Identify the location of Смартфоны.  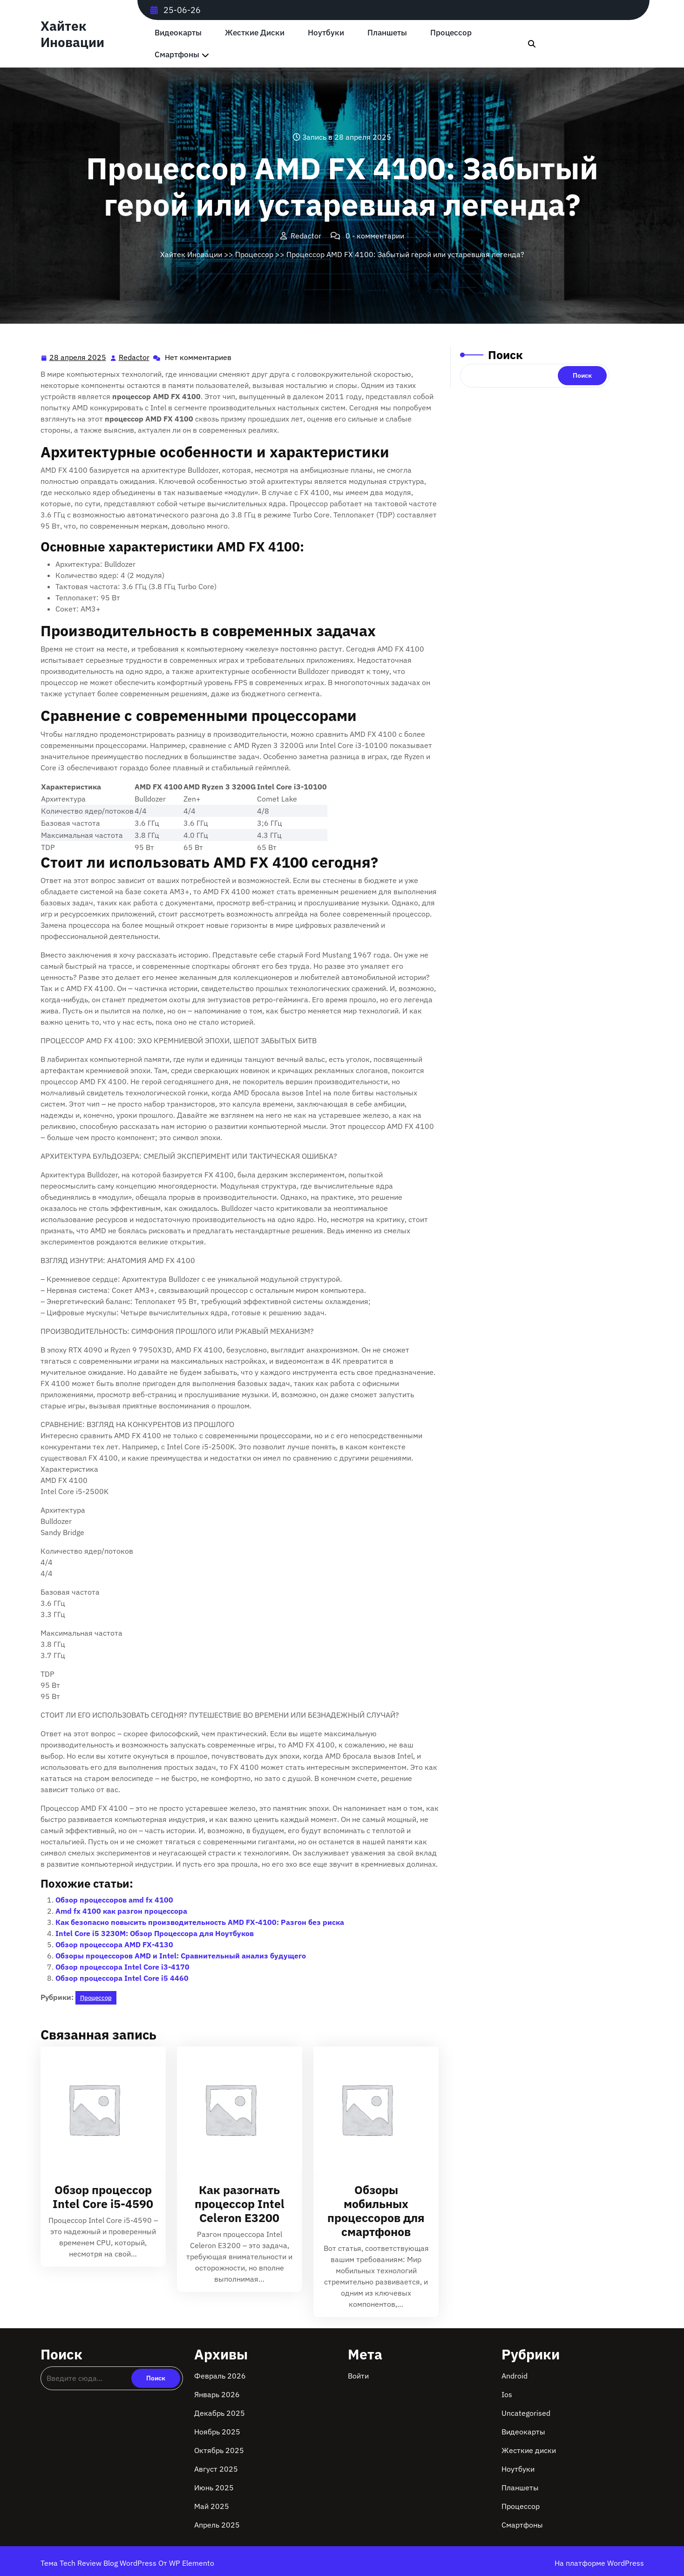
(177, 55).